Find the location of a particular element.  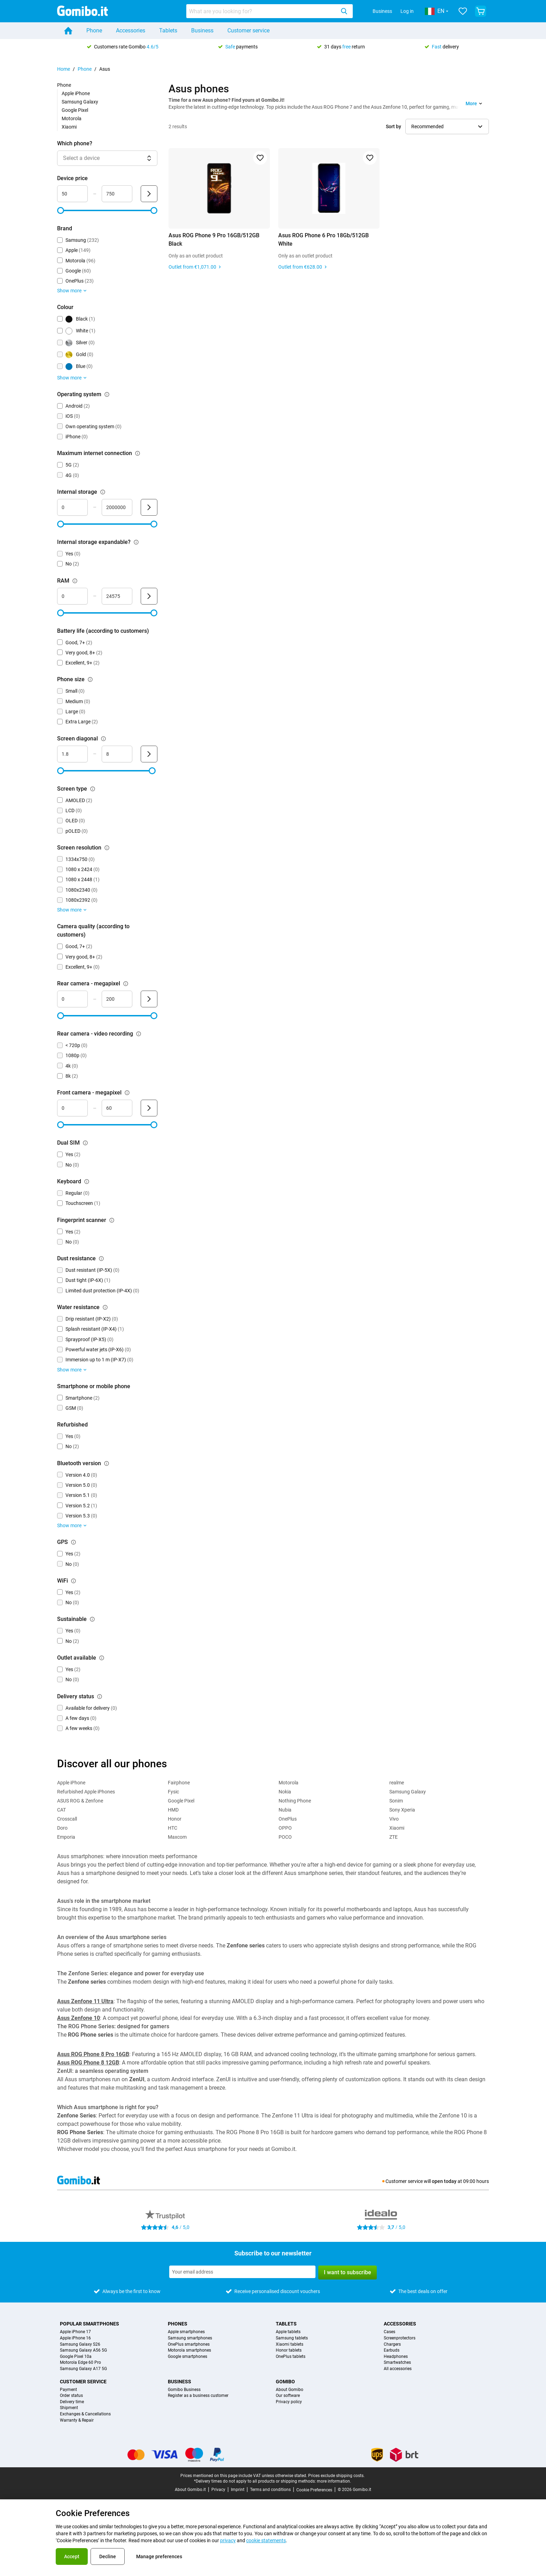

Sort by is located at coordinates (393, 126).